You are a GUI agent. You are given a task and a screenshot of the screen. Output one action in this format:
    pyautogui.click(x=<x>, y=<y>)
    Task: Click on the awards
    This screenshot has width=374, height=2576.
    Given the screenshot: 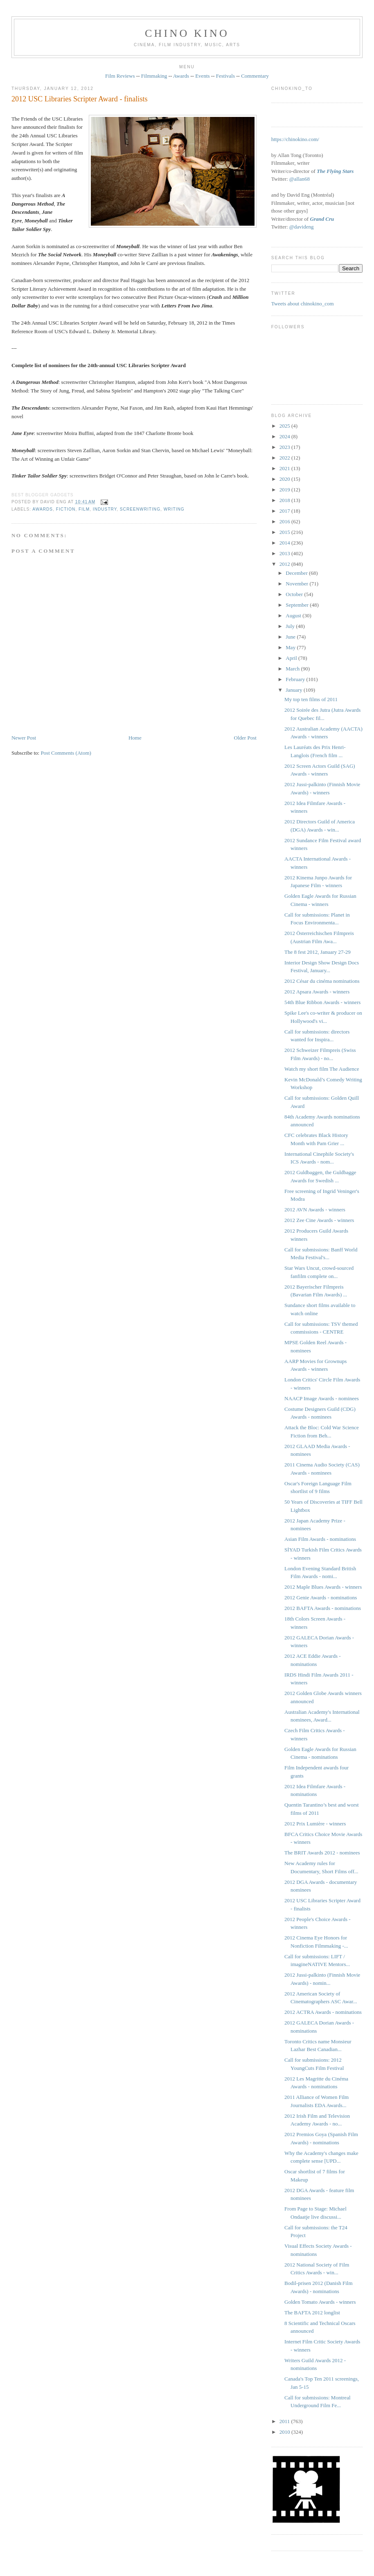 What is the action you would take?
    pyautogui.click(x=42, y=509)
    